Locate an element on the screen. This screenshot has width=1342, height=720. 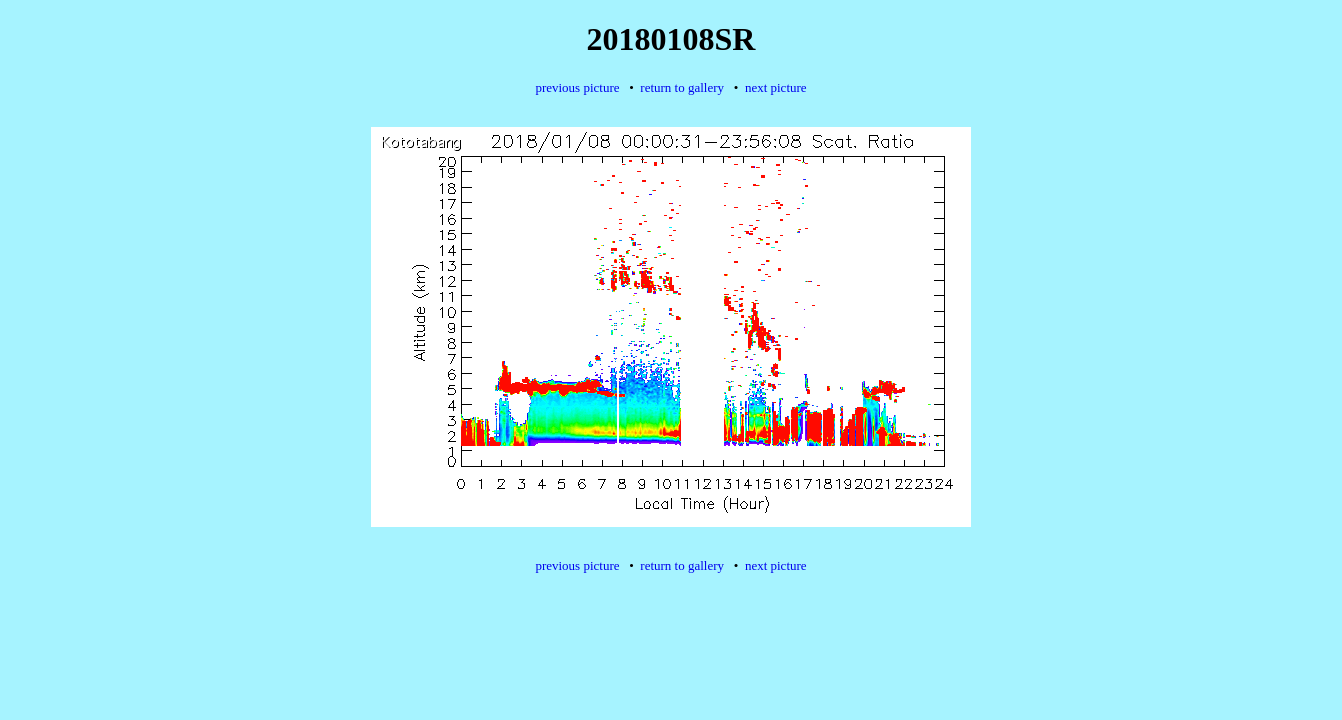
previous picture is located at coordinates (577, 87).